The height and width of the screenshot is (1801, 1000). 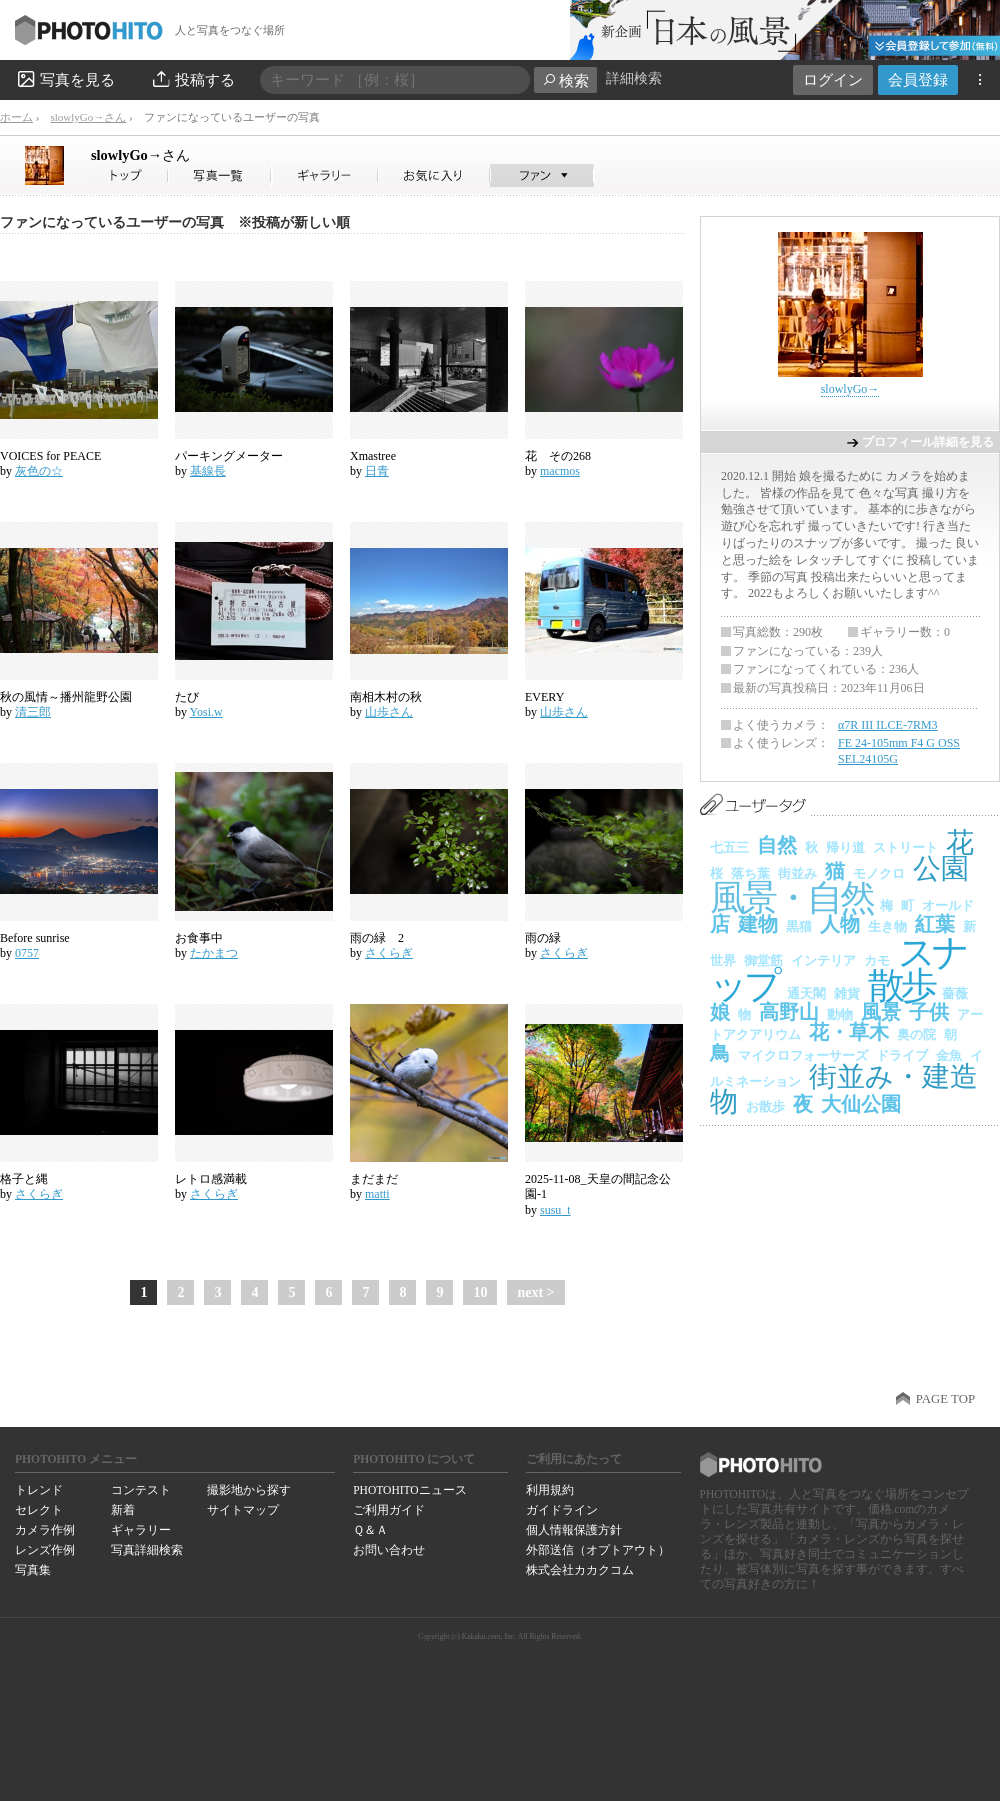 What do you see at coordinates (560, 471) in the screenshot?
I see `macmos` at bounding box center [560, 471].